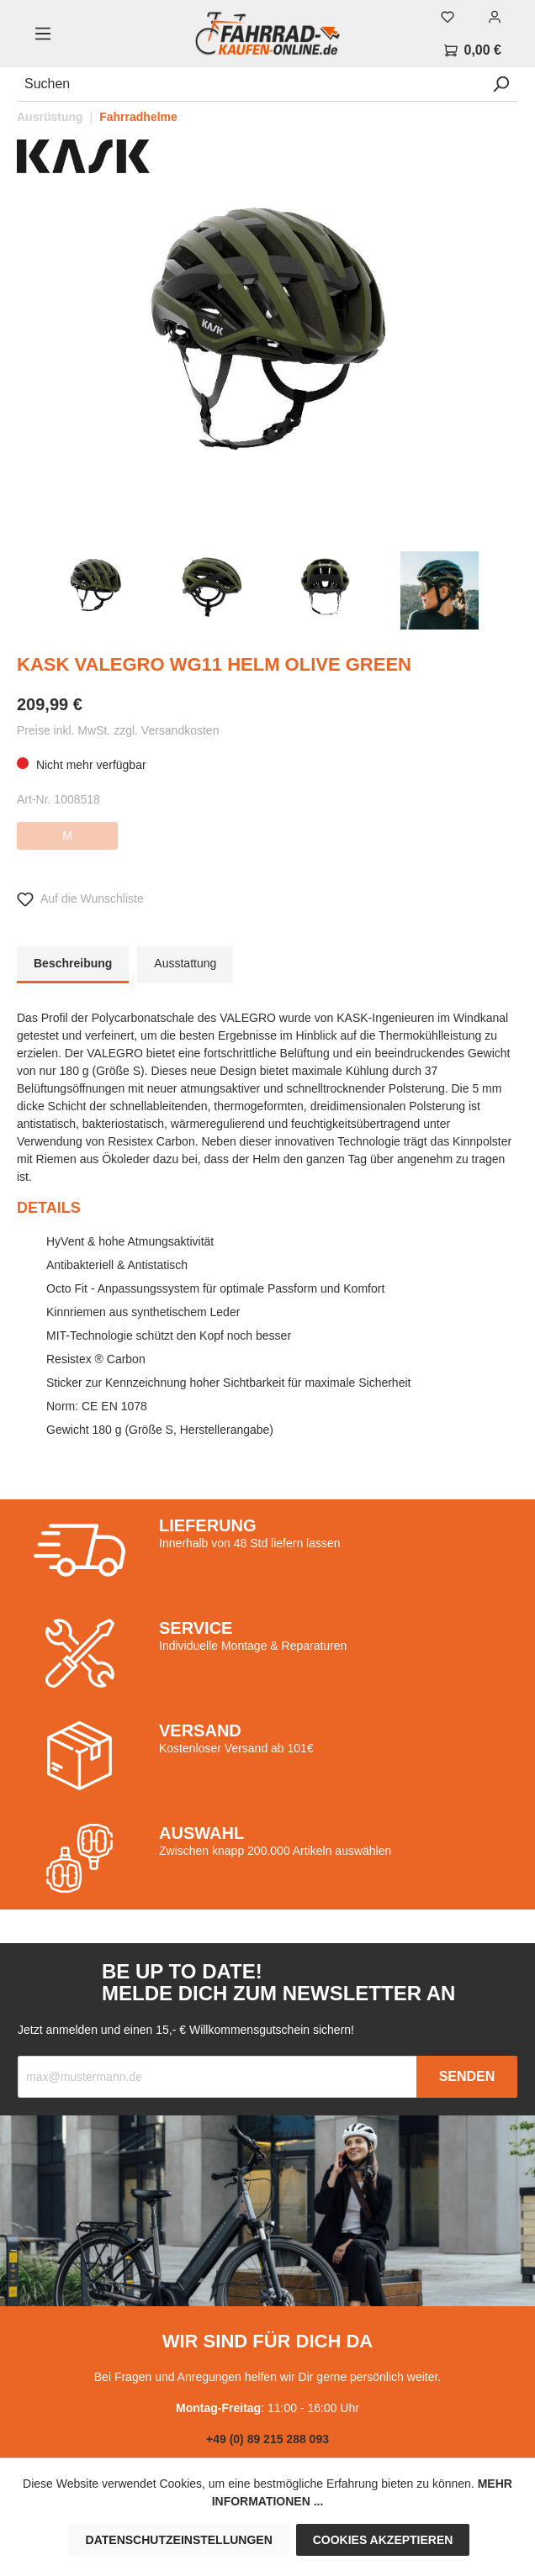 Image resolution: width=535 pixels, height=2576 pixels. Describe the element at coordinates (494, 17) in the screenshot. I see `[Mein Konto]` at that location.